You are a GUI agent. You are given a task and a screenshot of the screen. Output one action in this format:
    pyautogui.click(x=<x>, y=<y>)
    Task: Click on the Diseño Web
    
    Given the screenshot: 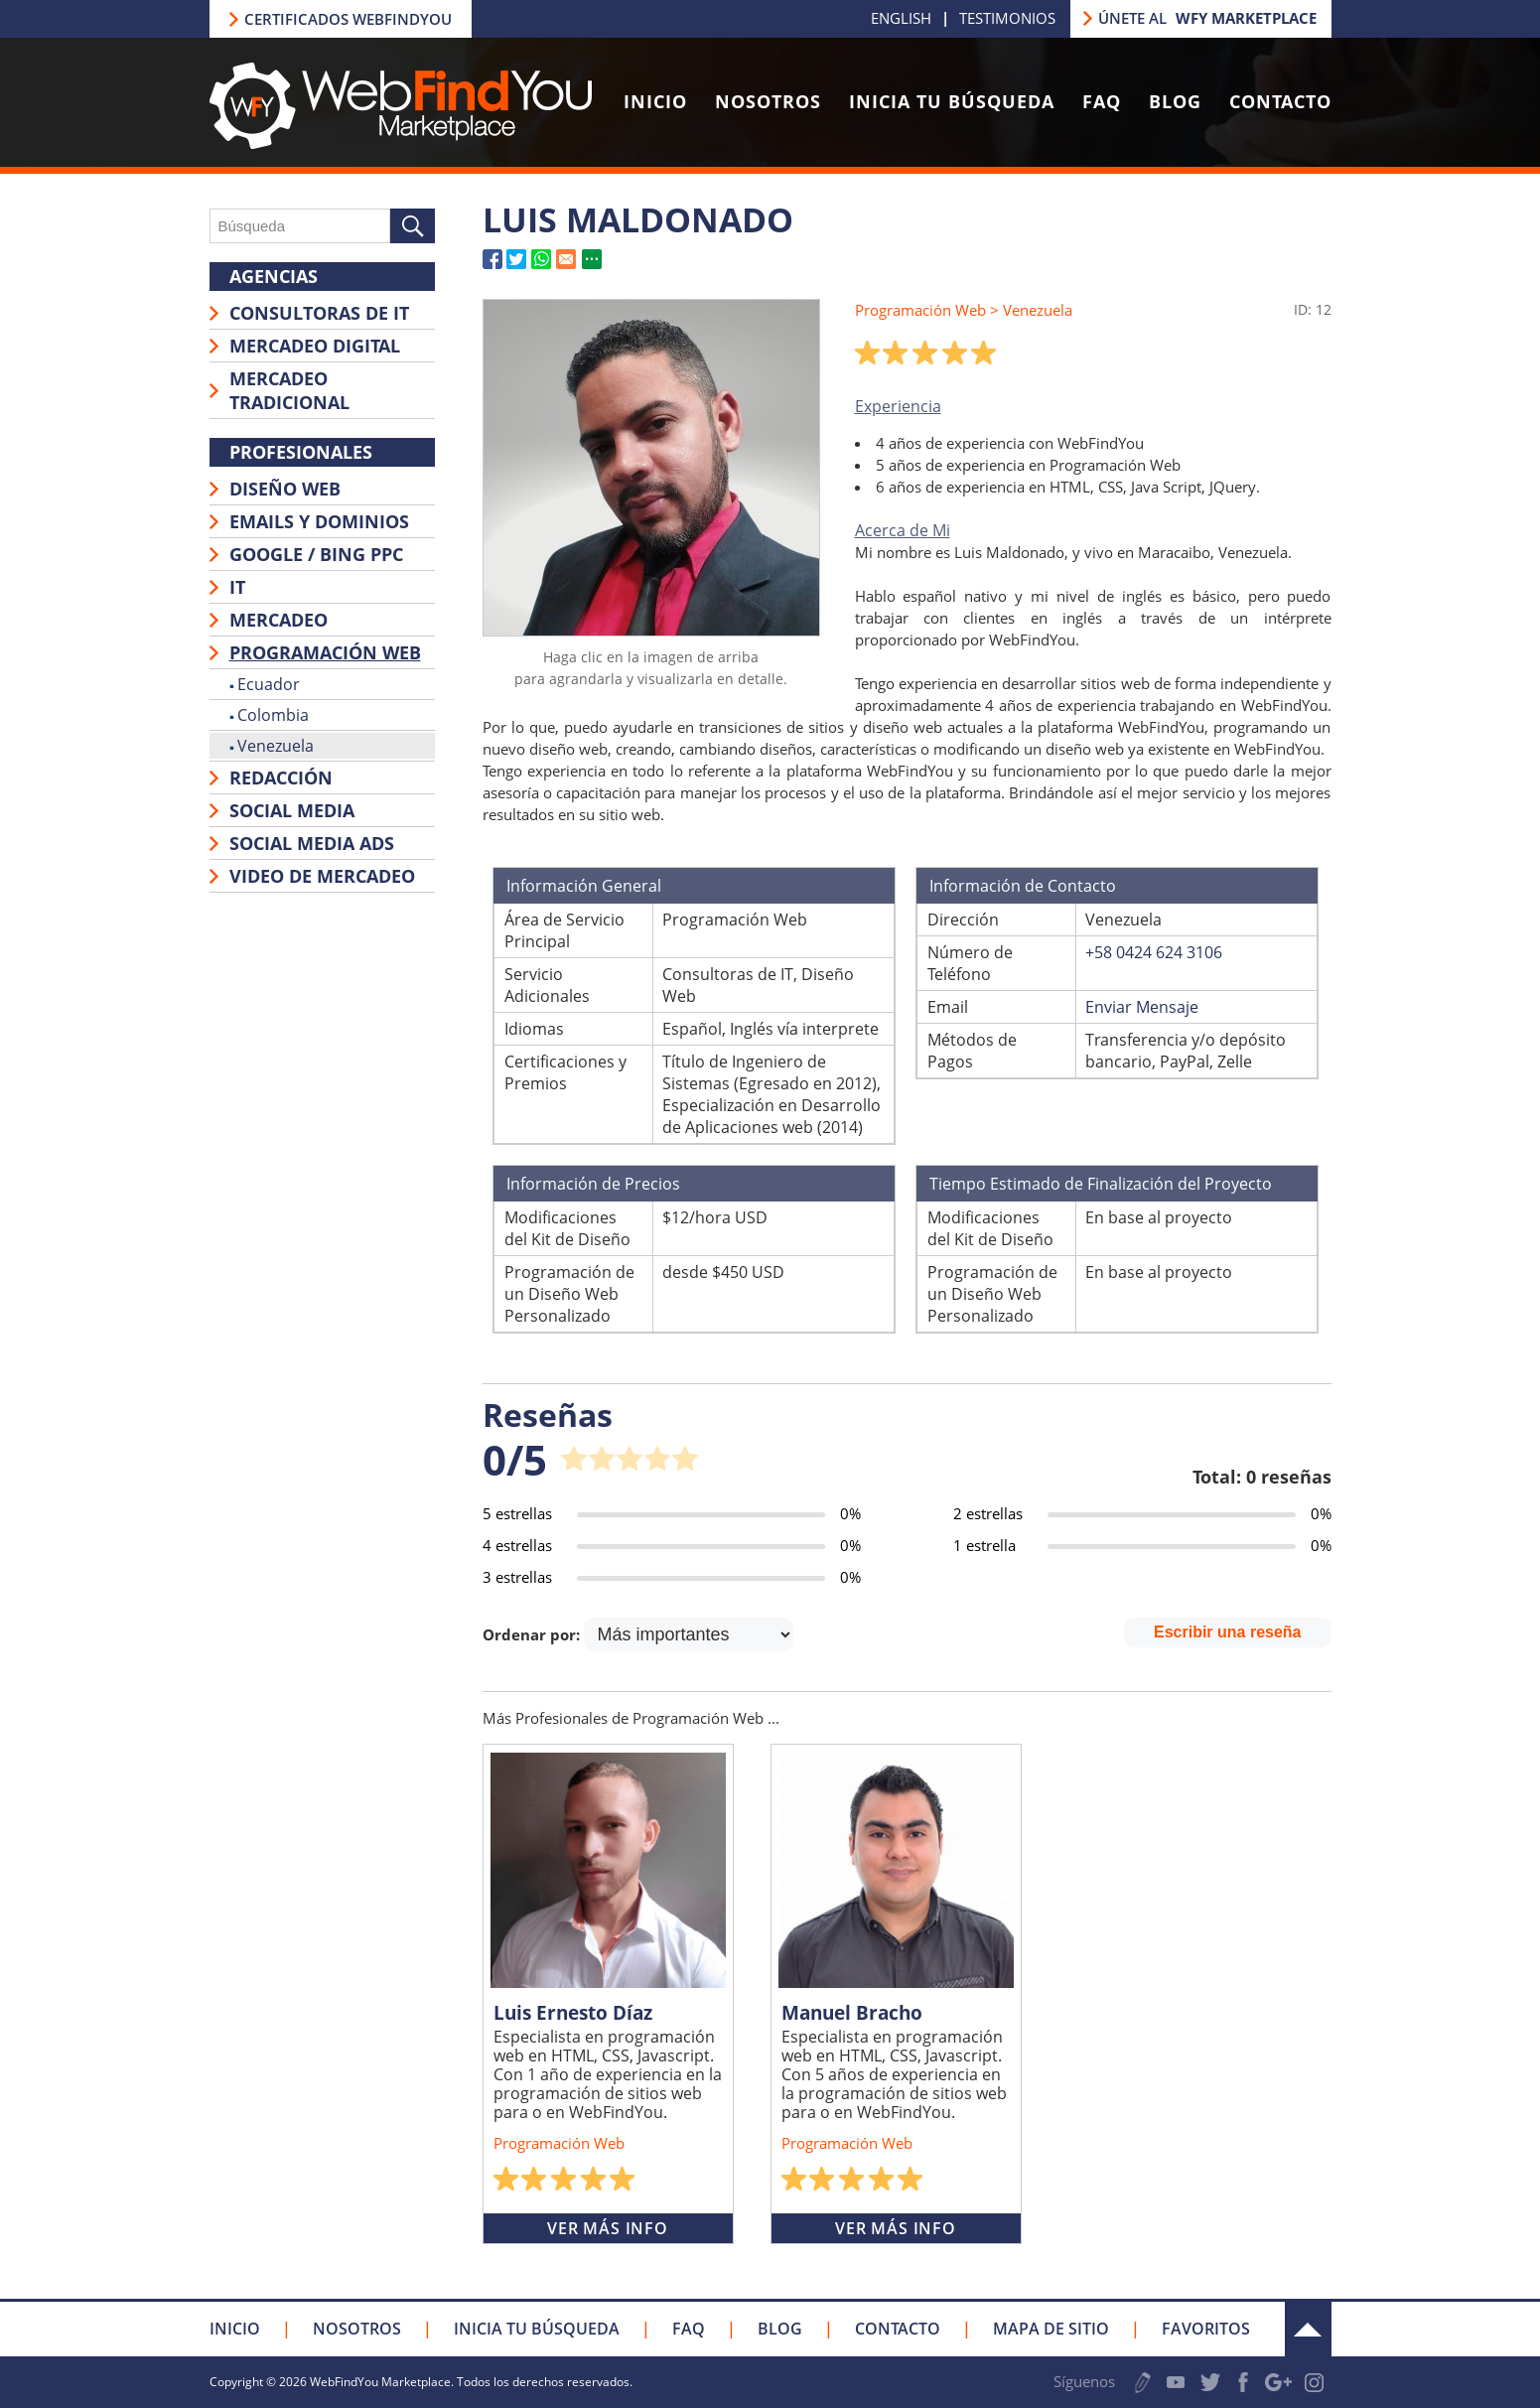 What is the action you would take?
    pyautogui.click(x=285, y=488)
    